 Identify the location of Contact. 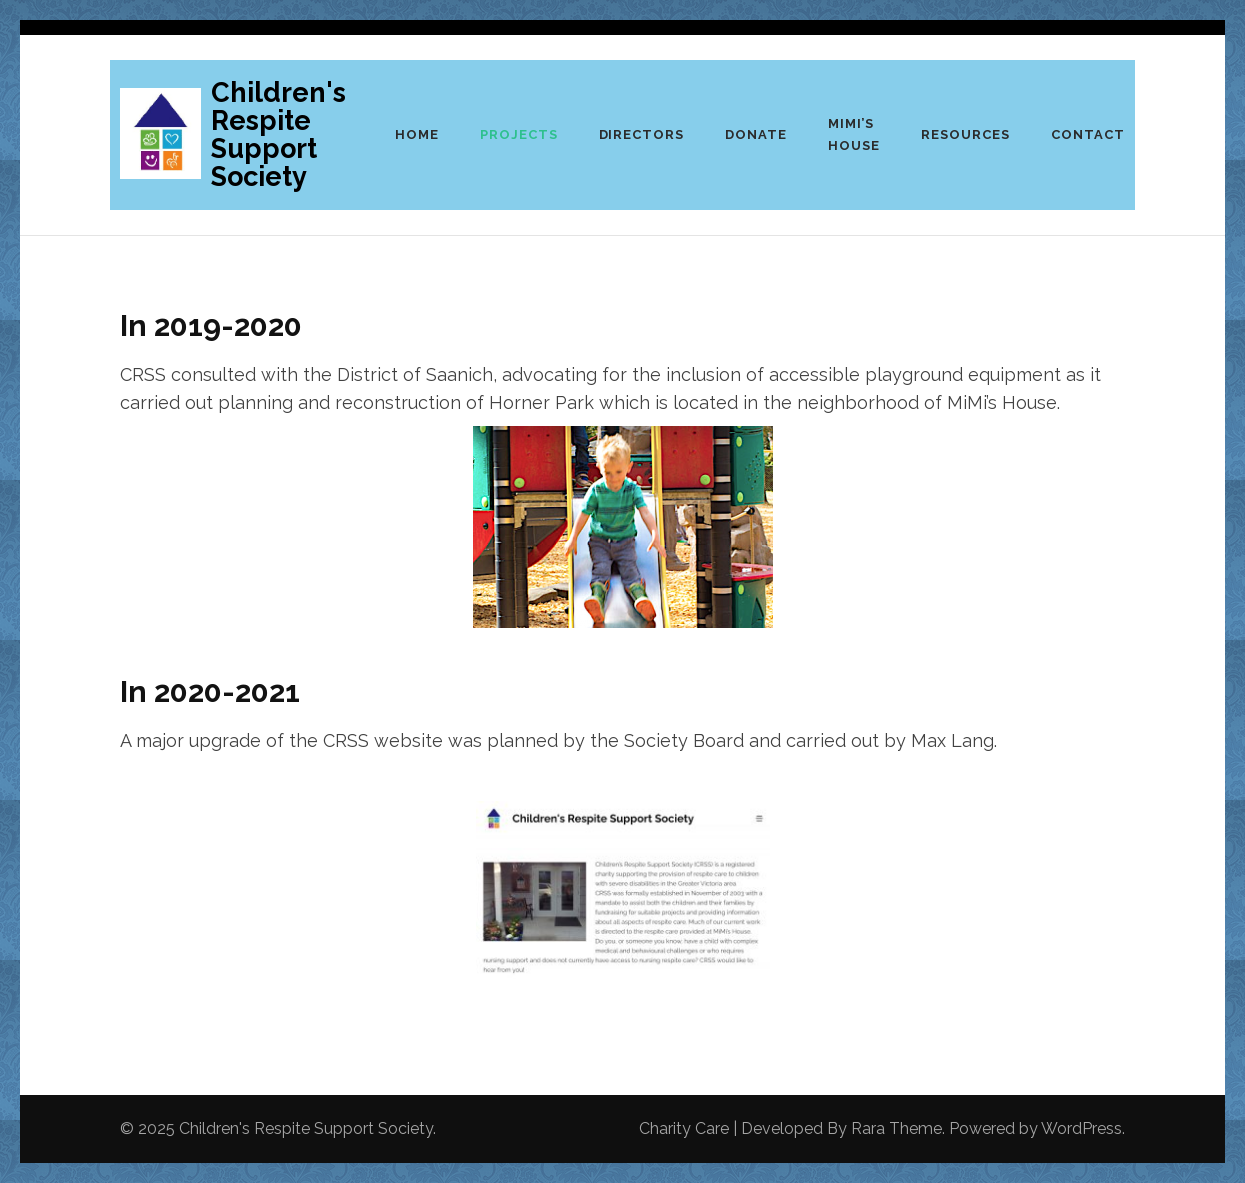
(1088, 134).